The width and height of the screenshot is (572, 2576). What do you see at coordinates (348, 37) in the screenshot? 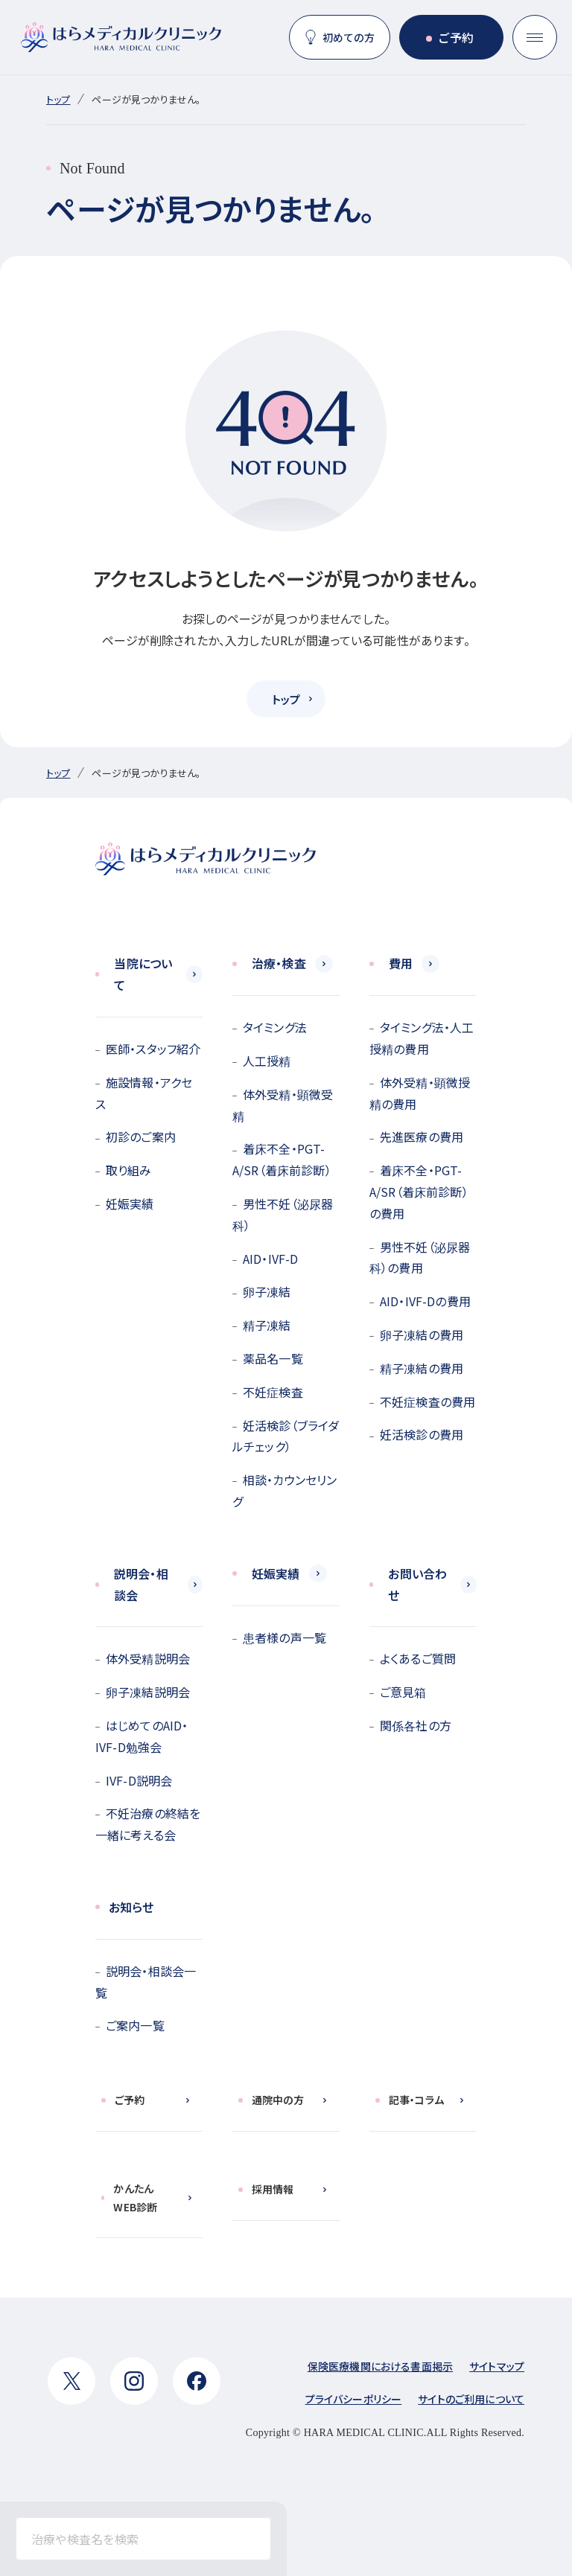
I see `初めての方` at bounding box center [348, 37].